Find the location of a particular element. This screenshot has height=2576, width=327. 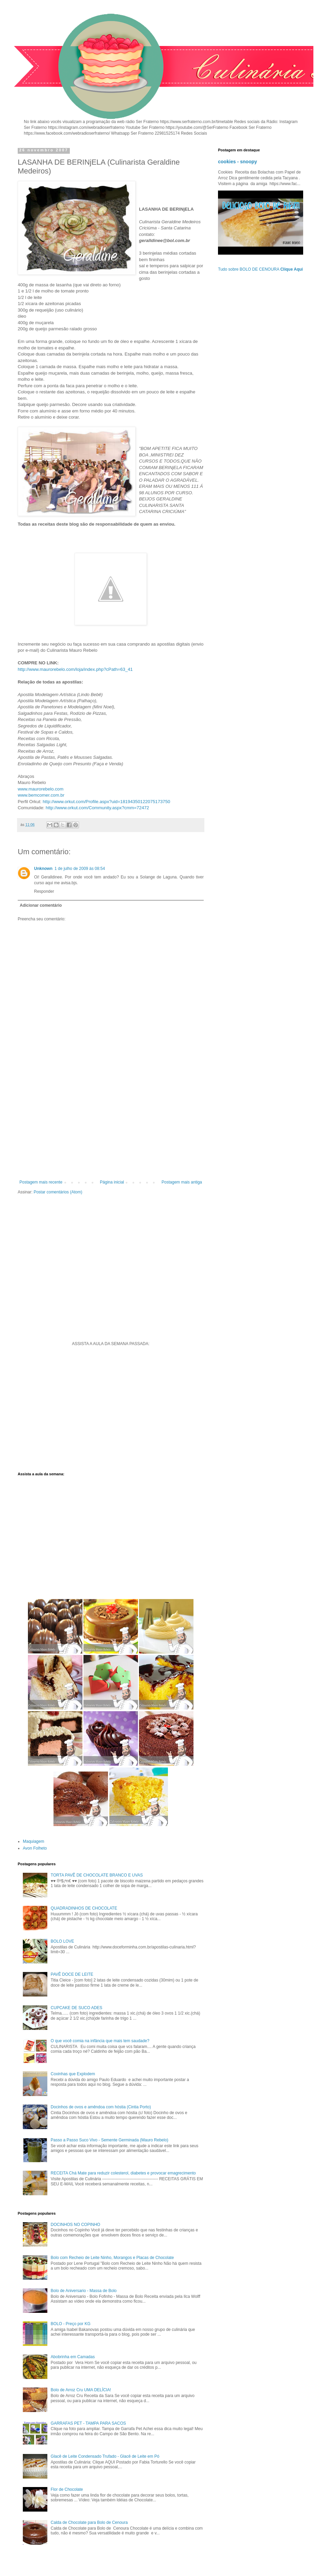

Bolo de Arroz Cru UMA DELÍCIA! is located at coordinates (81, 2389).